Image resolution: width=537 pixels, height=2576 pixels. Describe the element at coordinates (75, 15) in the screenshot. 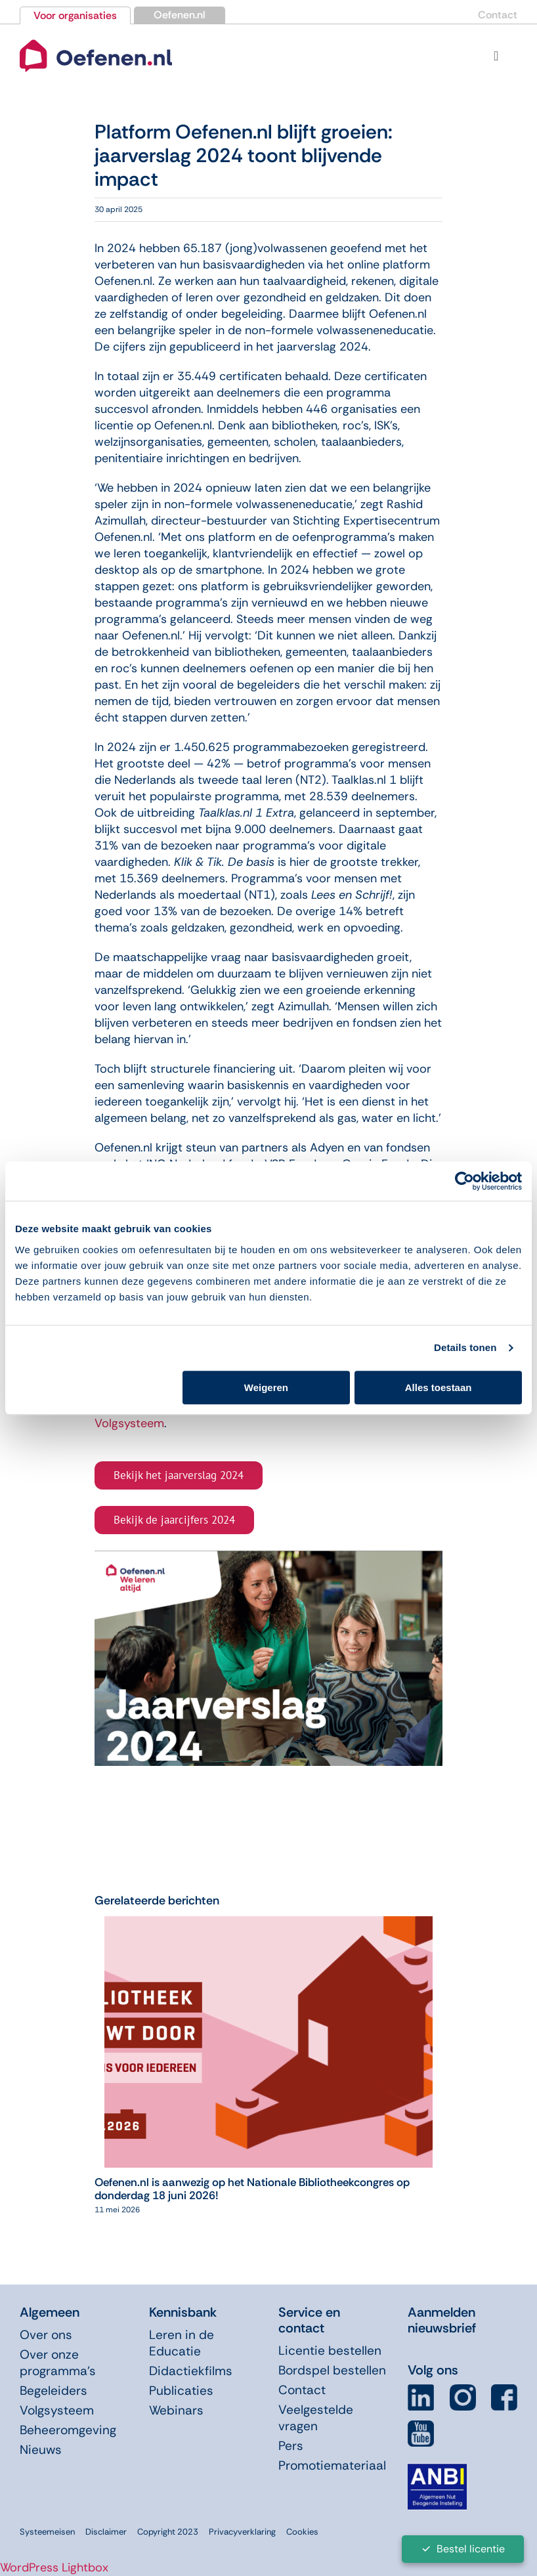

I see `Voor organisaties` at that location.